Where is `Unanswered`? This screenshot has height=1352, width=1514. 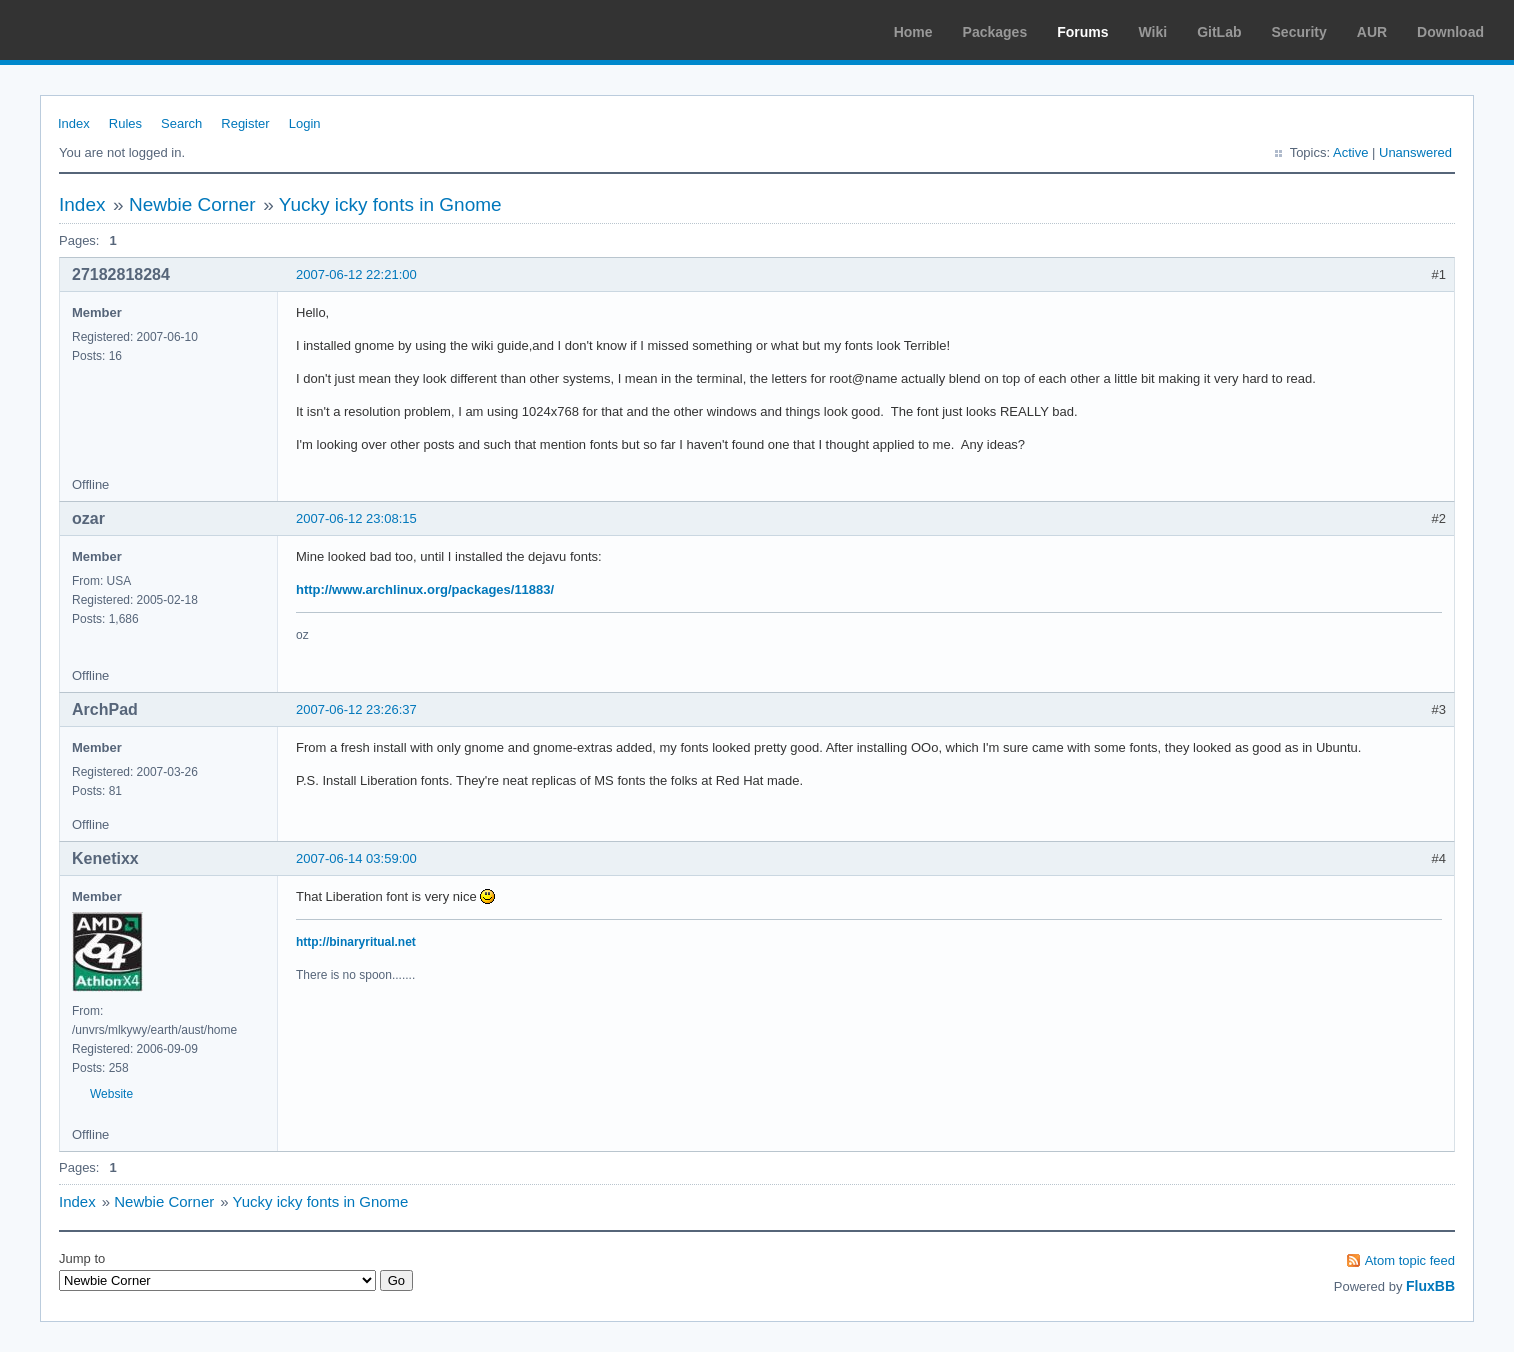
Unanswered is located at coordinates (1415, 152).